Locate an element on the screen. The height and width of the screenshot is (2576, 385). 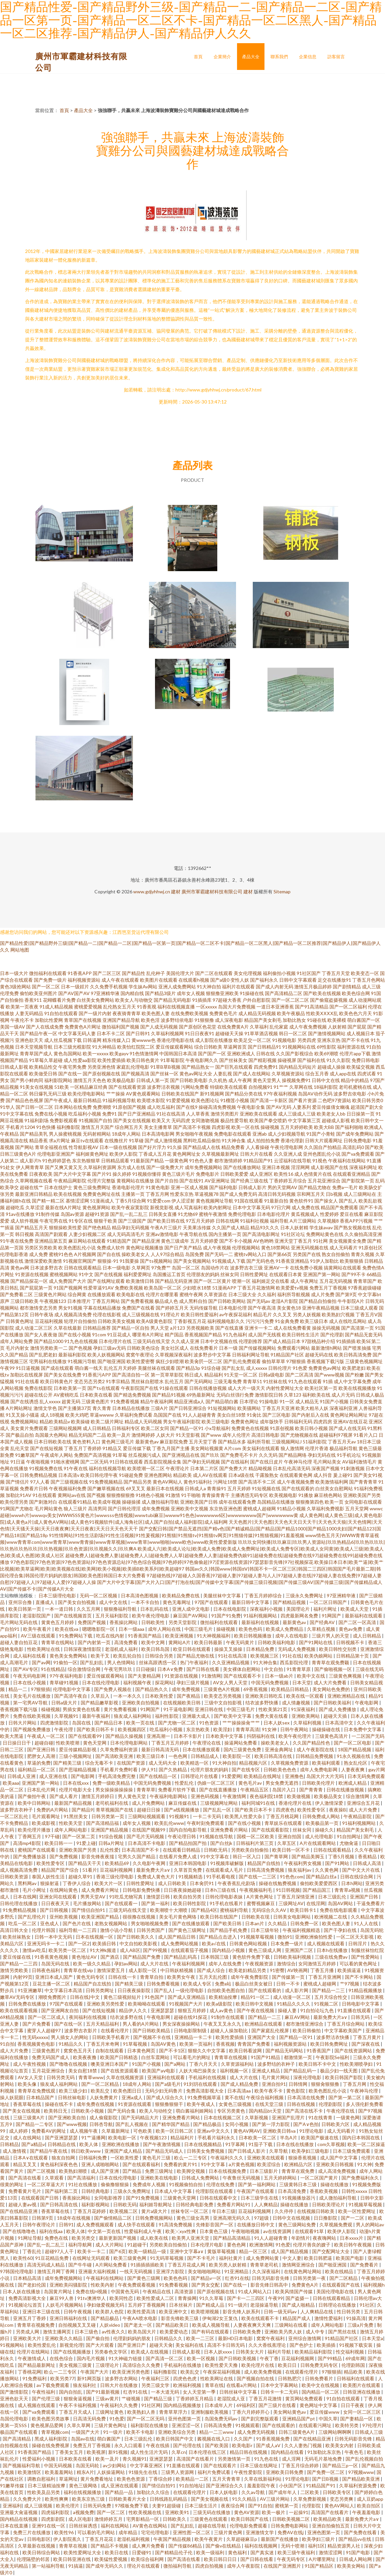
豆花主播一区二区 is located at coordinates (51, 1983).